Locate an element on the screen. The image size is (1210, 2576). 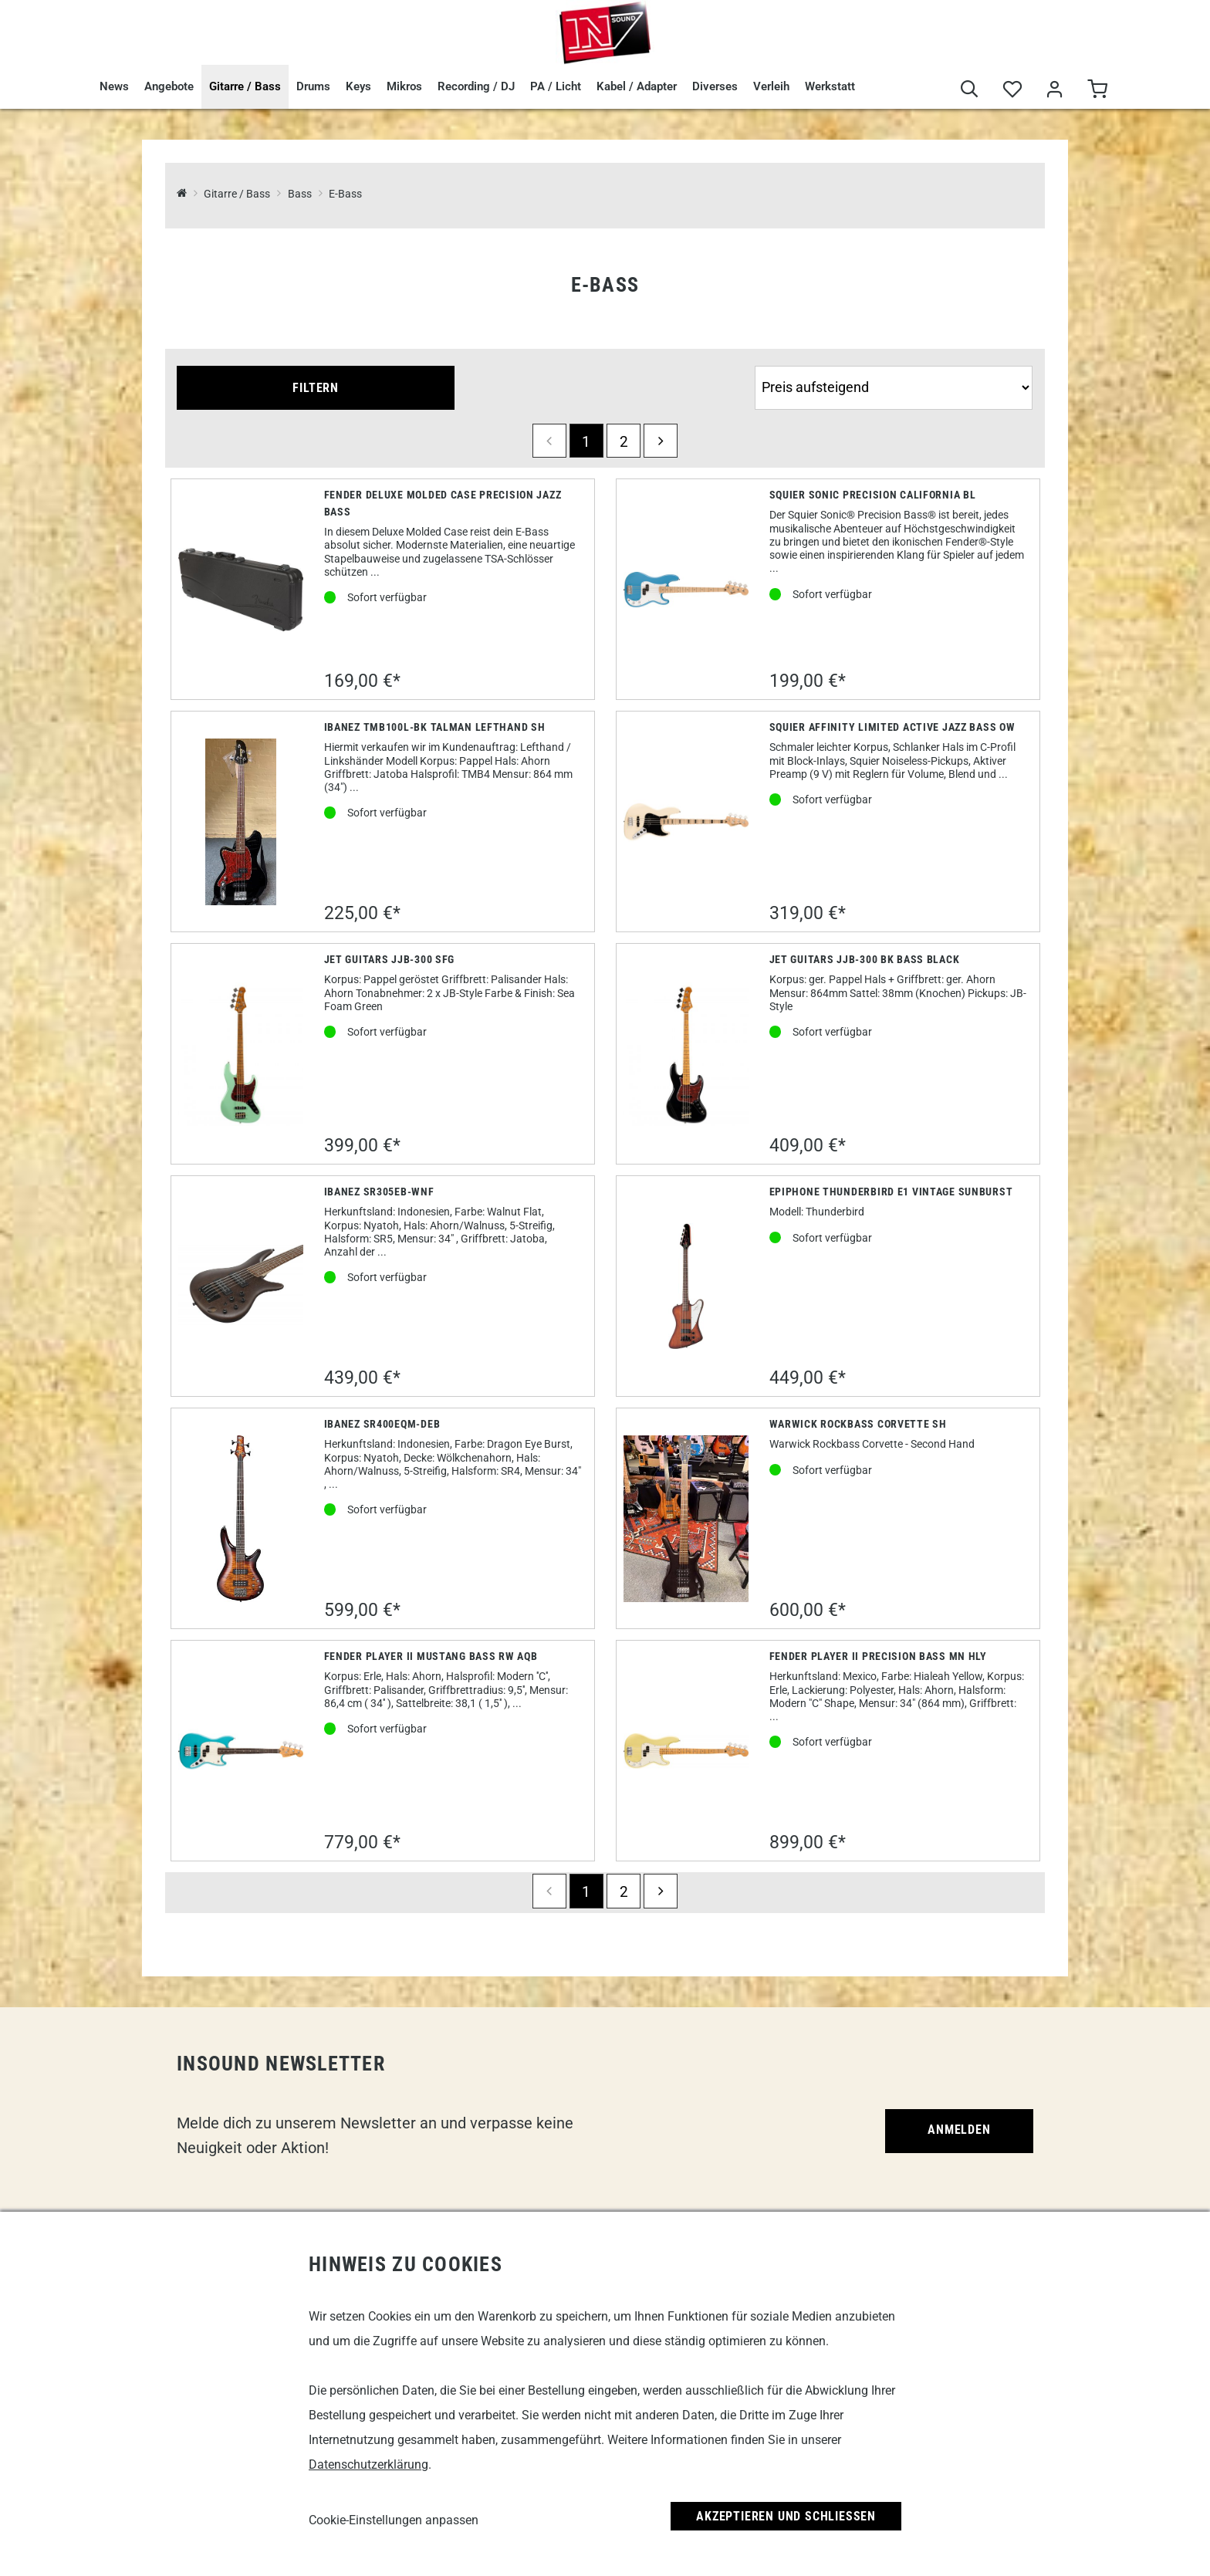
PA / Licht is located at coordinates (555, 86).